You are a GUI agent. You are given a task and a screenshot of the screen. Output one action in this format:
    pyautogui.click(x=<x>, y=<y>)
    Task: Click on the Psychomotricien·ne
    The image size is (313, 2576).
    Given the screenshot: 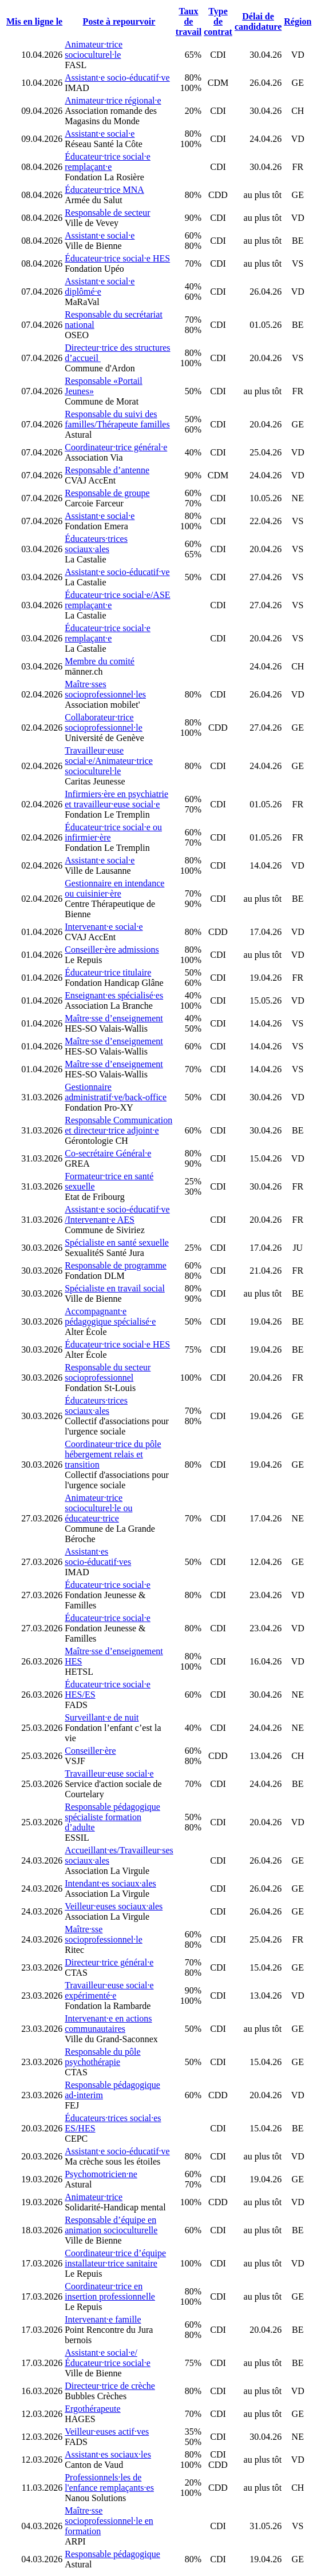 What is the action you would take?
    pyautogui.click(x=101, y=2174)
    